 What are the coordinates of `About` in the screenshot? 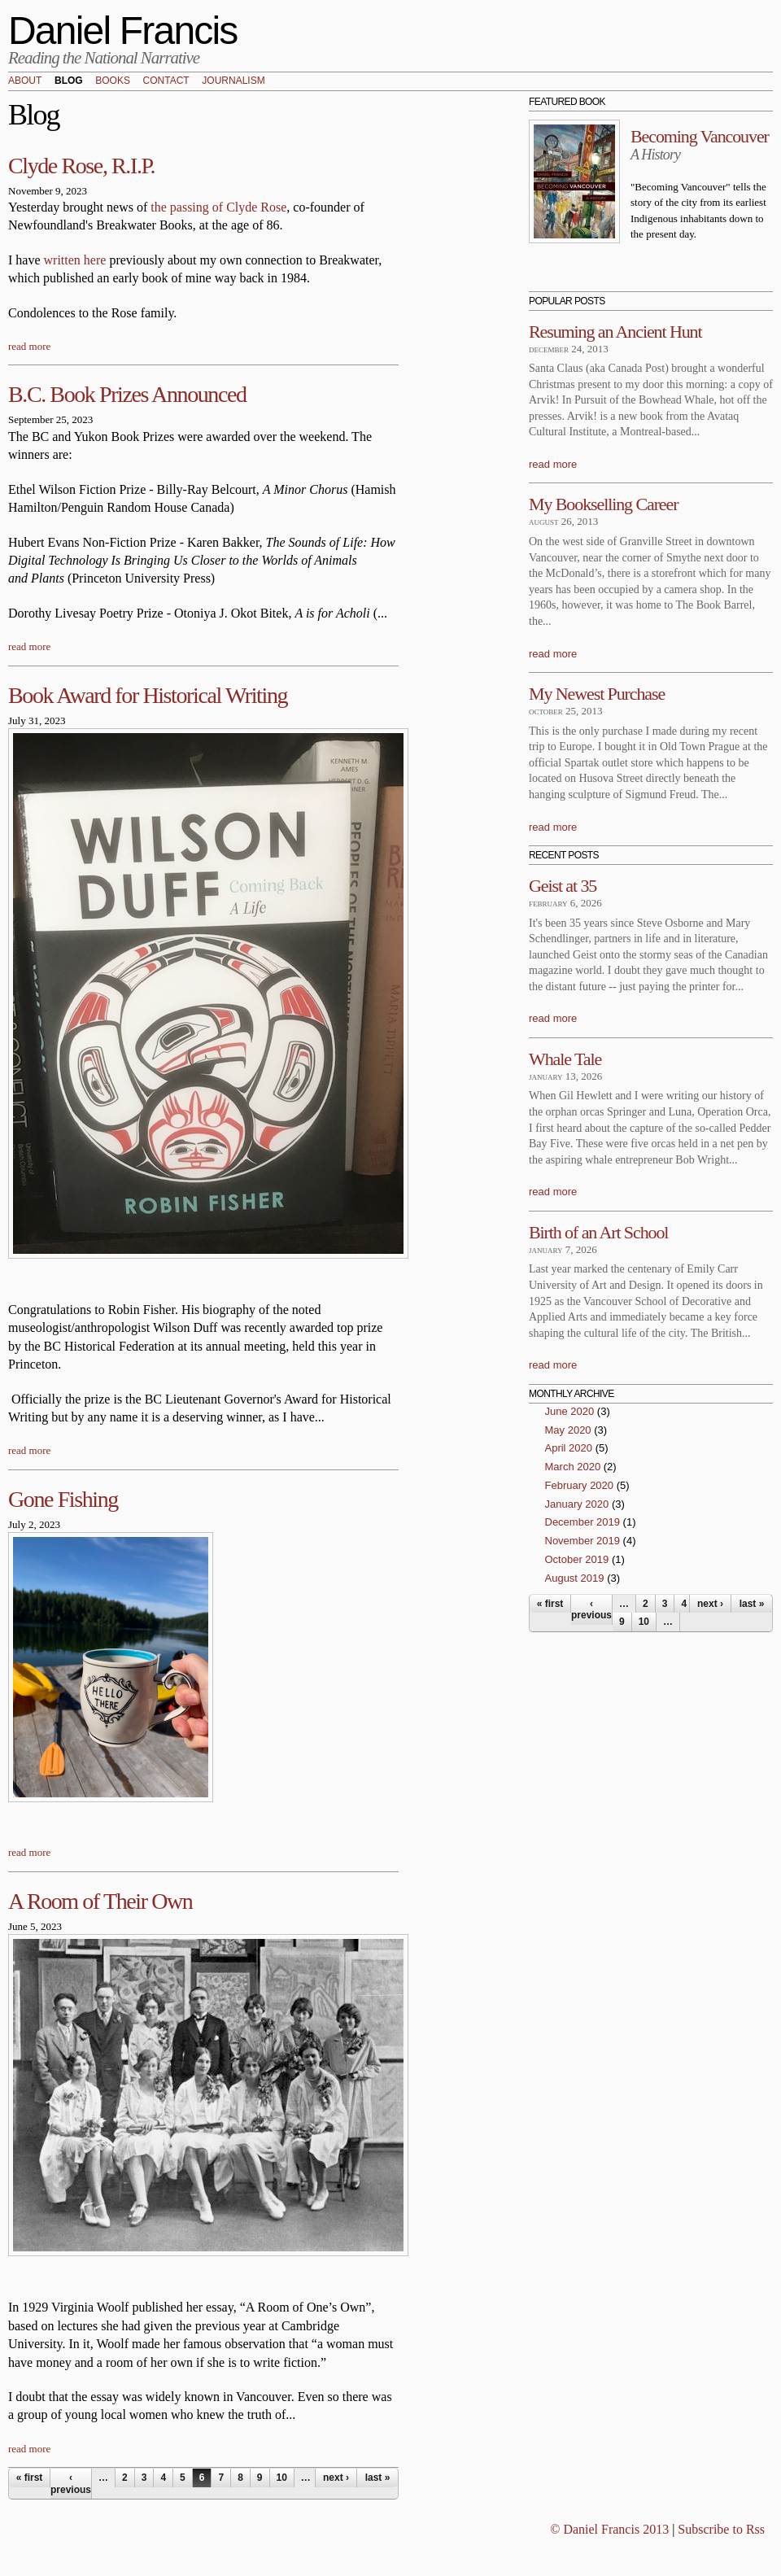 It's located at (24, 81).